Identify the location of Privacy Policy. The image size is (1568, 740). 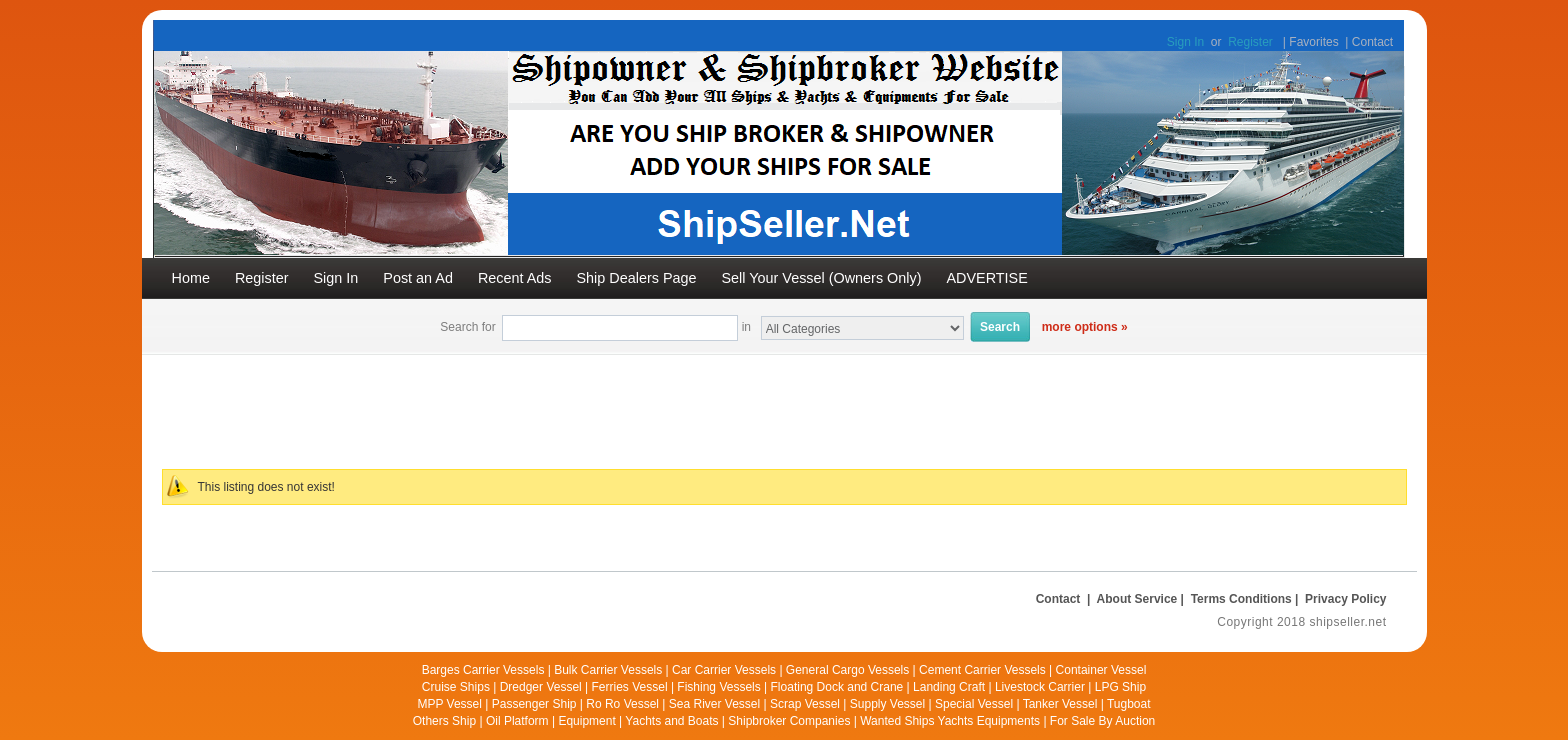
(1345, 599).